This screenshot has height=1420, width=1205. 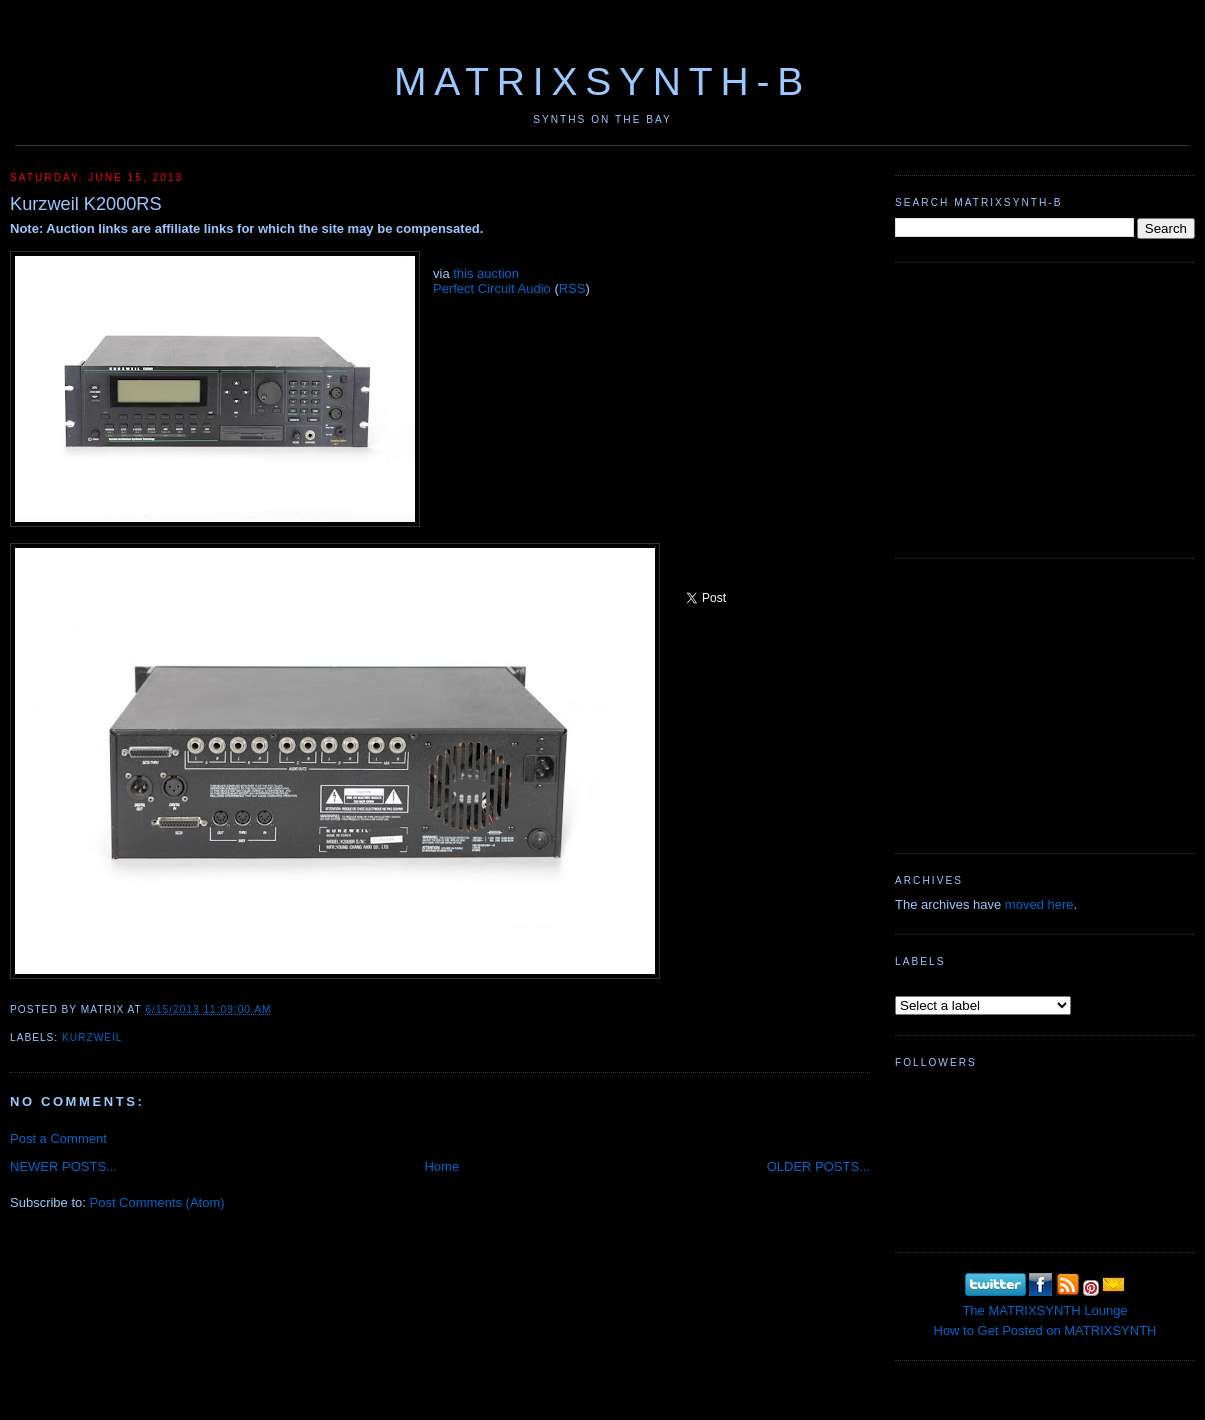 What do you see at coordinates (92, 1037) in the screenshot?
I see `Kurzweil` at bounding box center [92, 1037].